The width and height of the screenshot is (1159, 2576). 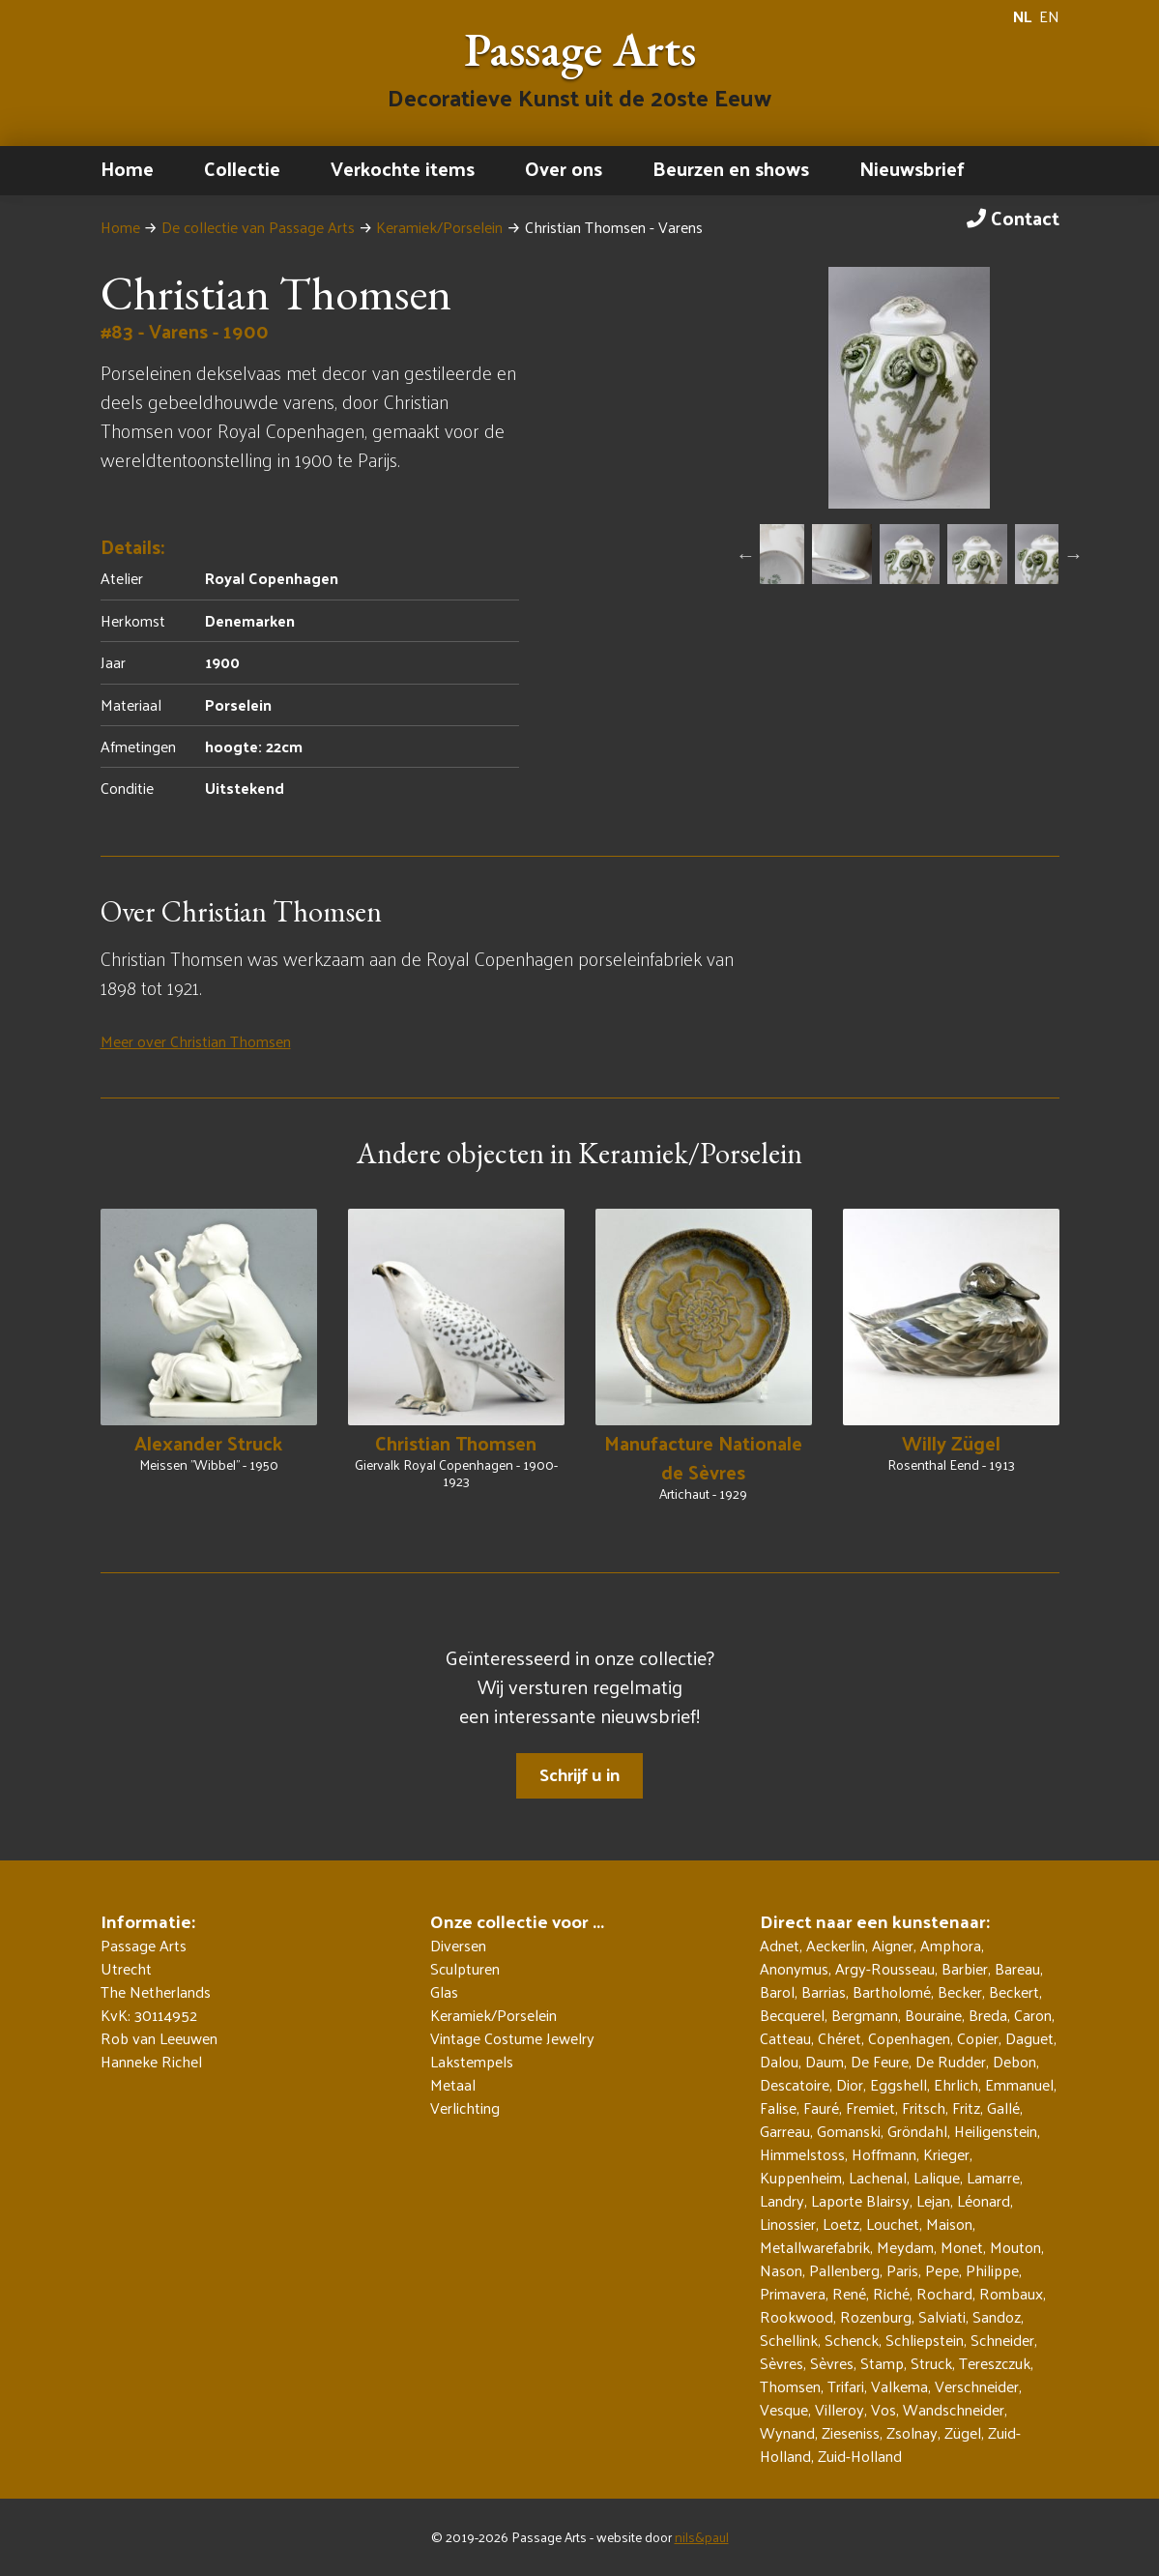 I want to click on Pallenberg, so click(x=844, y=2270).